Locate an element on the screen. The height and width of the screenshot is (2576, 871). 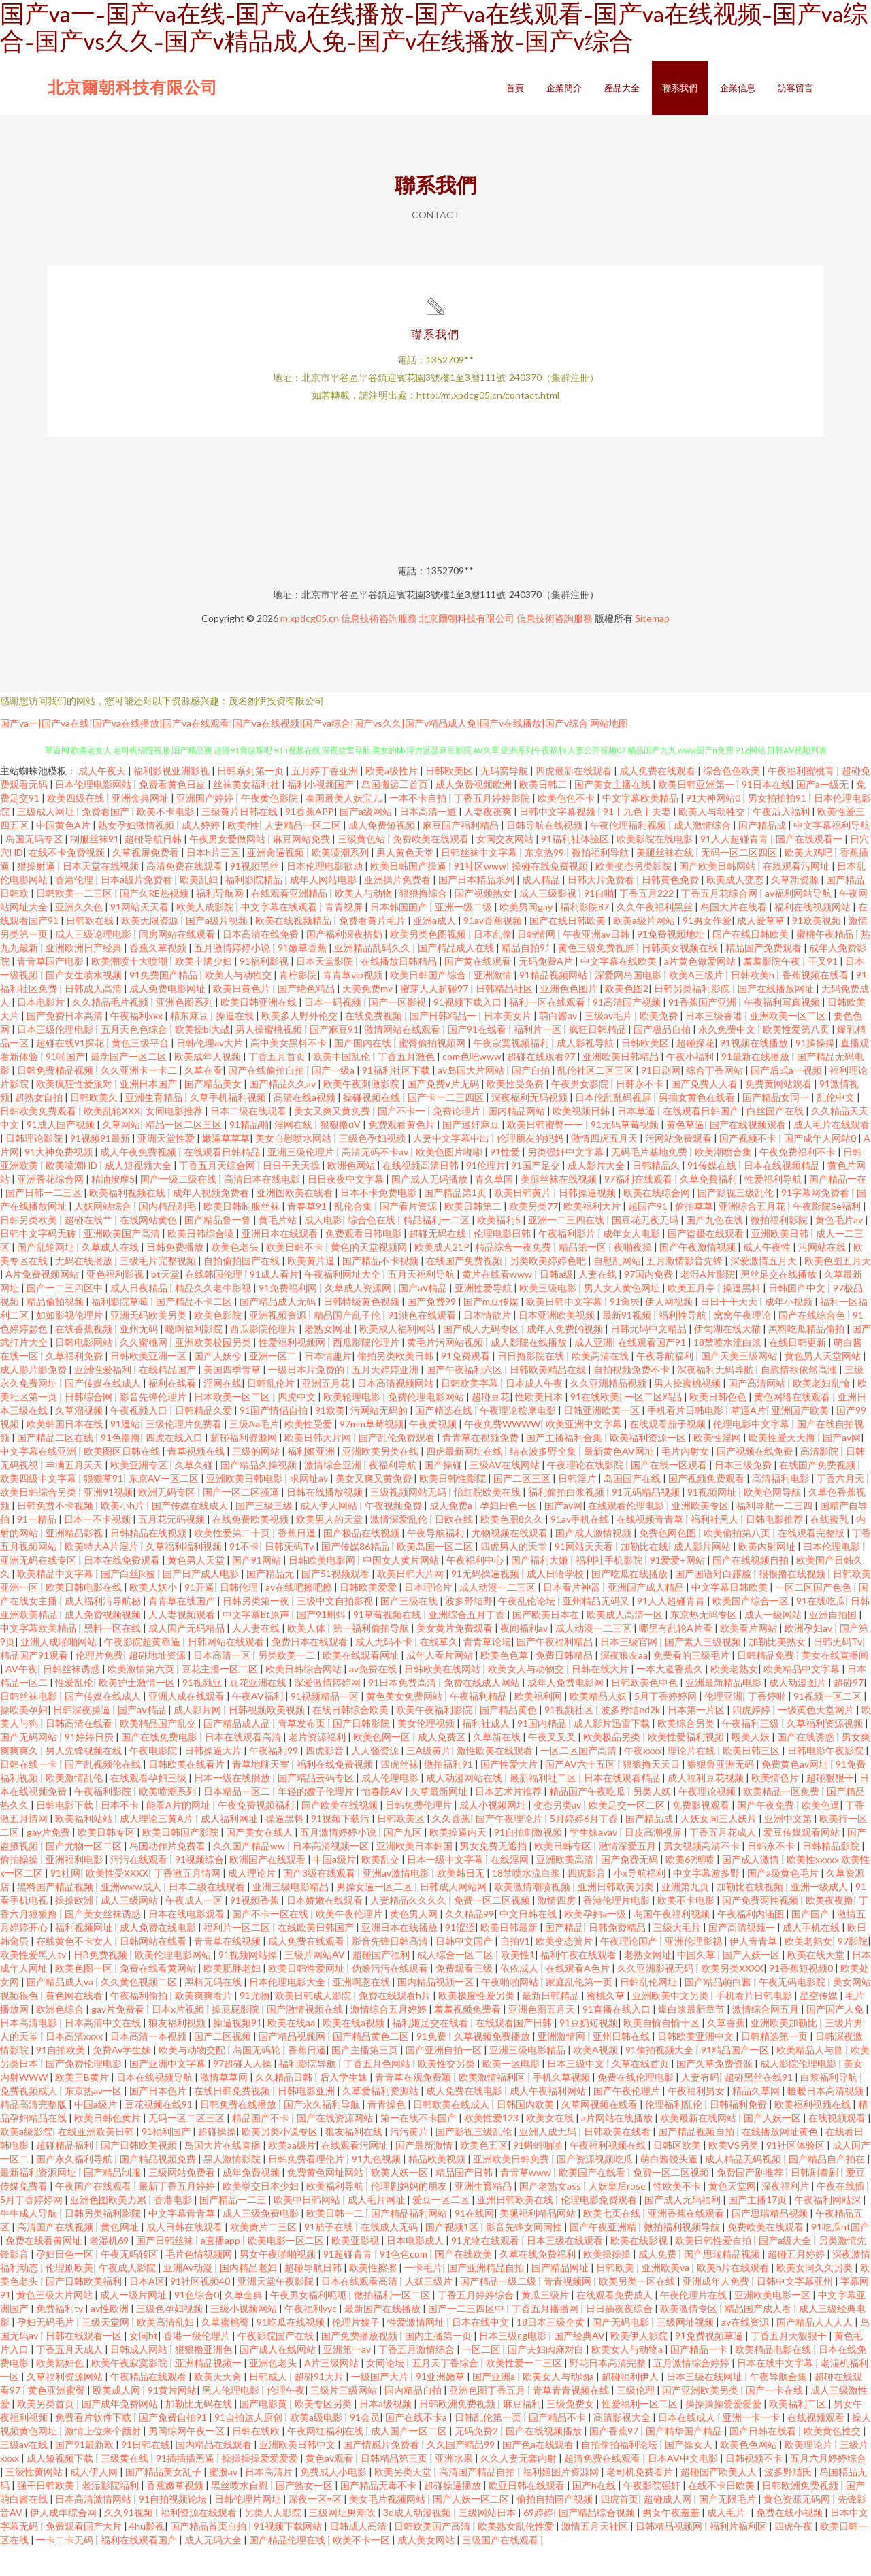
男女拍拍拍91 is located at coordinates (778, 827).